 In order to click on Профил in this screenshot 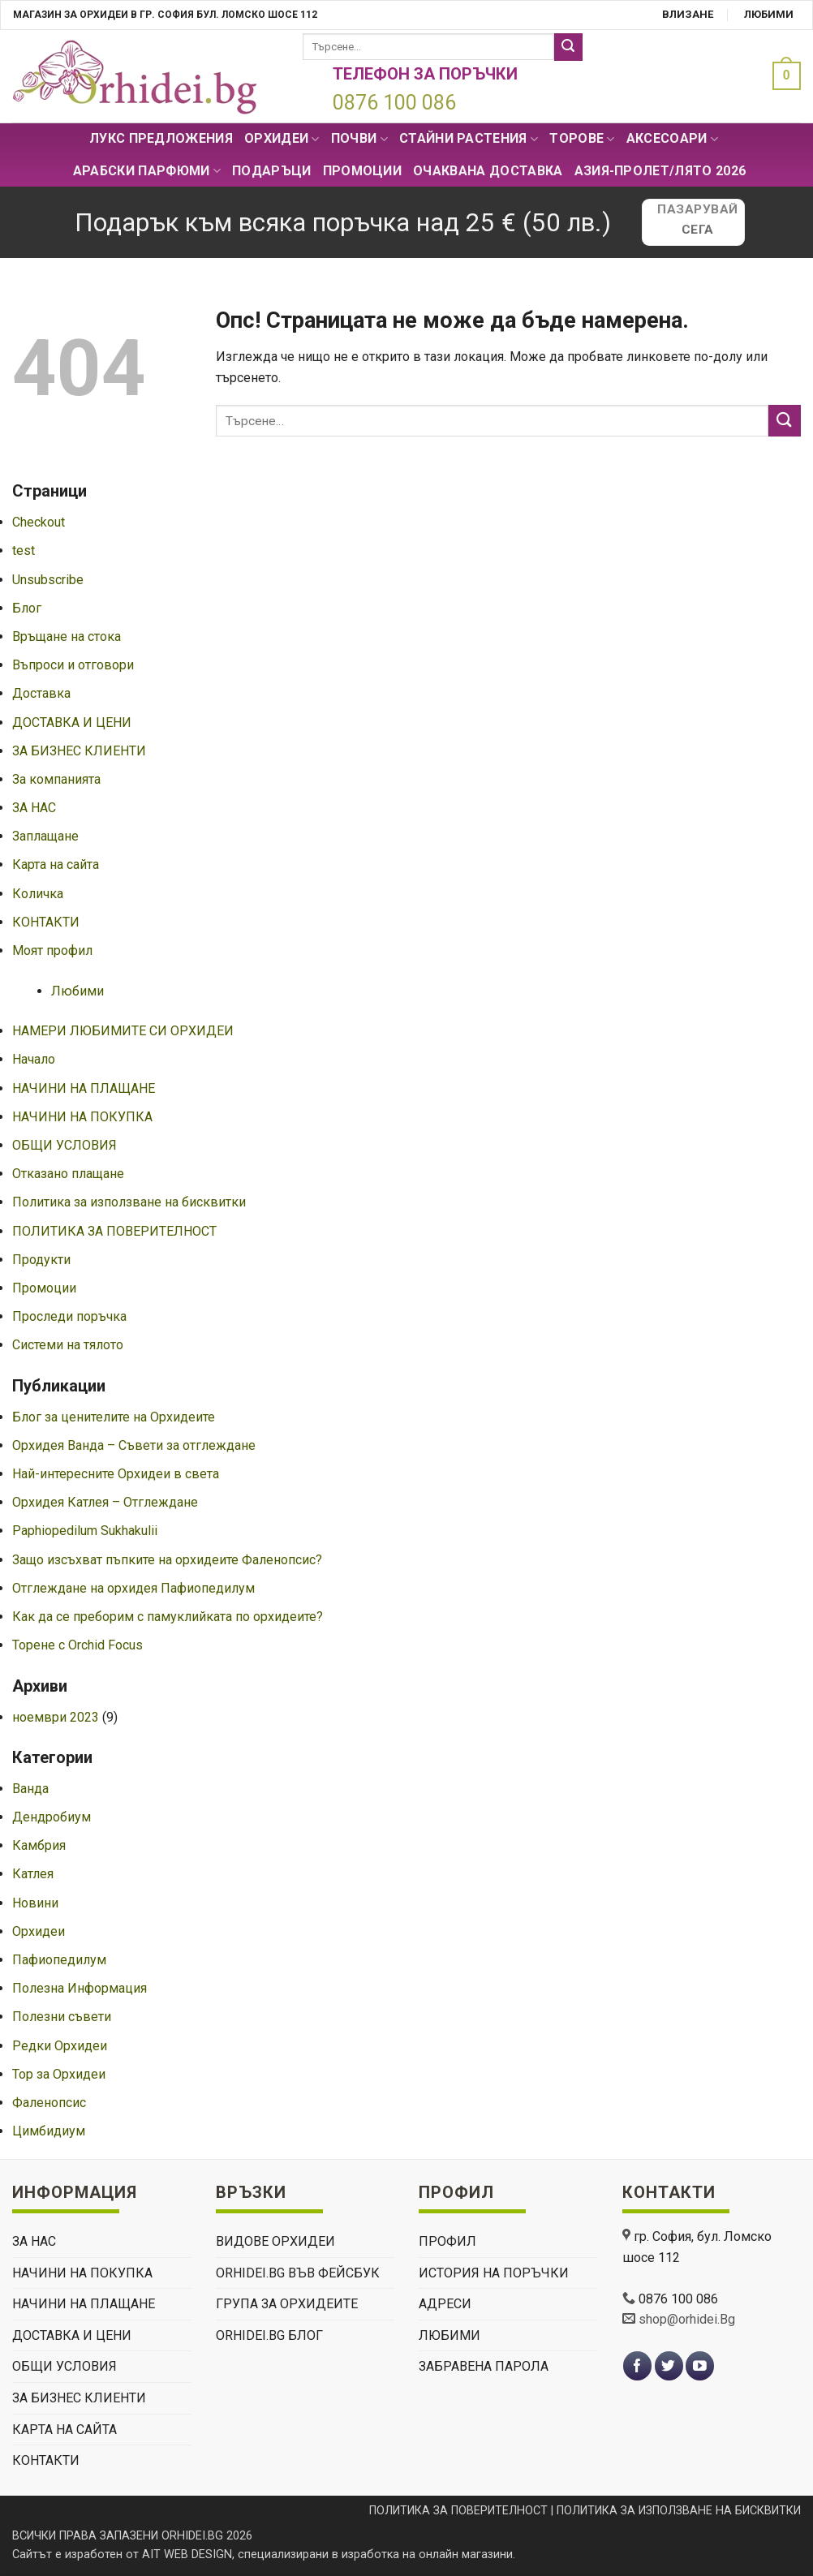, I will do `click(447, 2241)`.